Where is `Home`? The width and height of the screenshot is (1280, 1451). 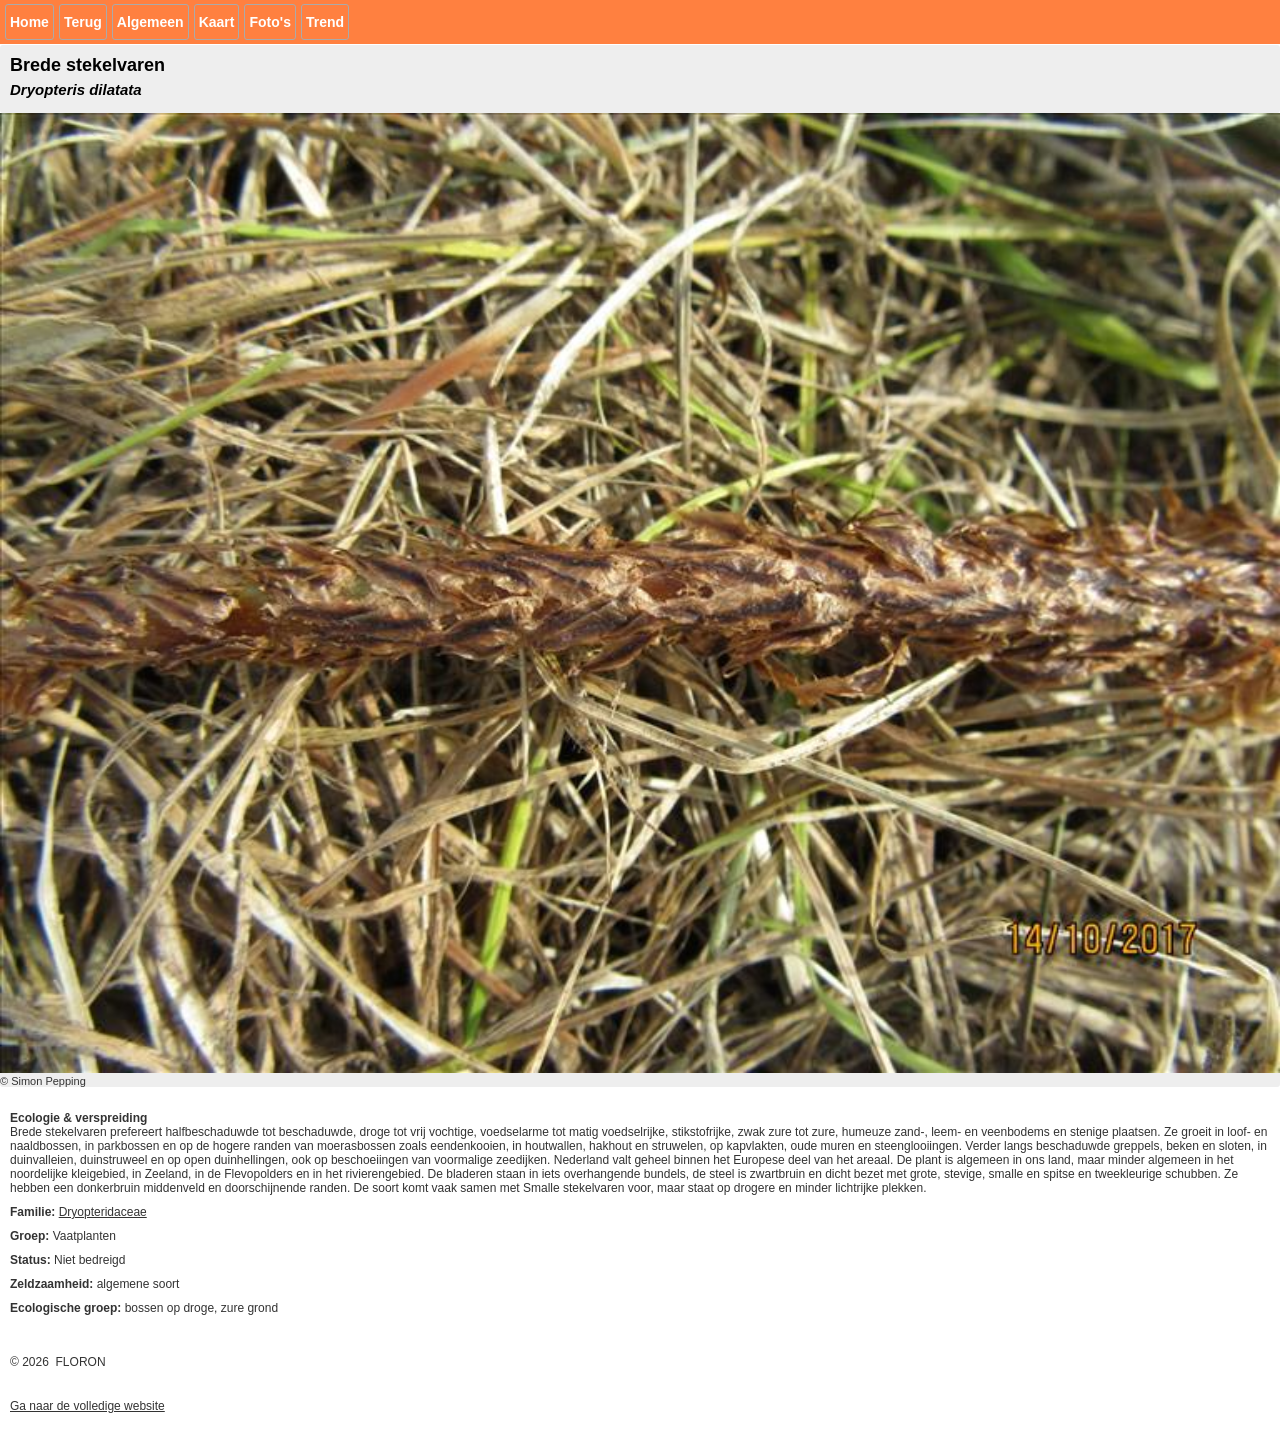
Home is located at coordinates (29, 22).